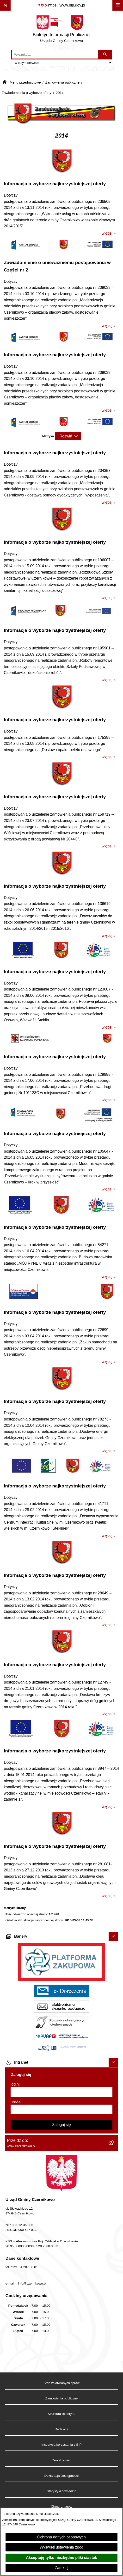  I want to click on [Przejdź do: Strona główna Biuletynu Informacji Publicznej], so click(4, 82).